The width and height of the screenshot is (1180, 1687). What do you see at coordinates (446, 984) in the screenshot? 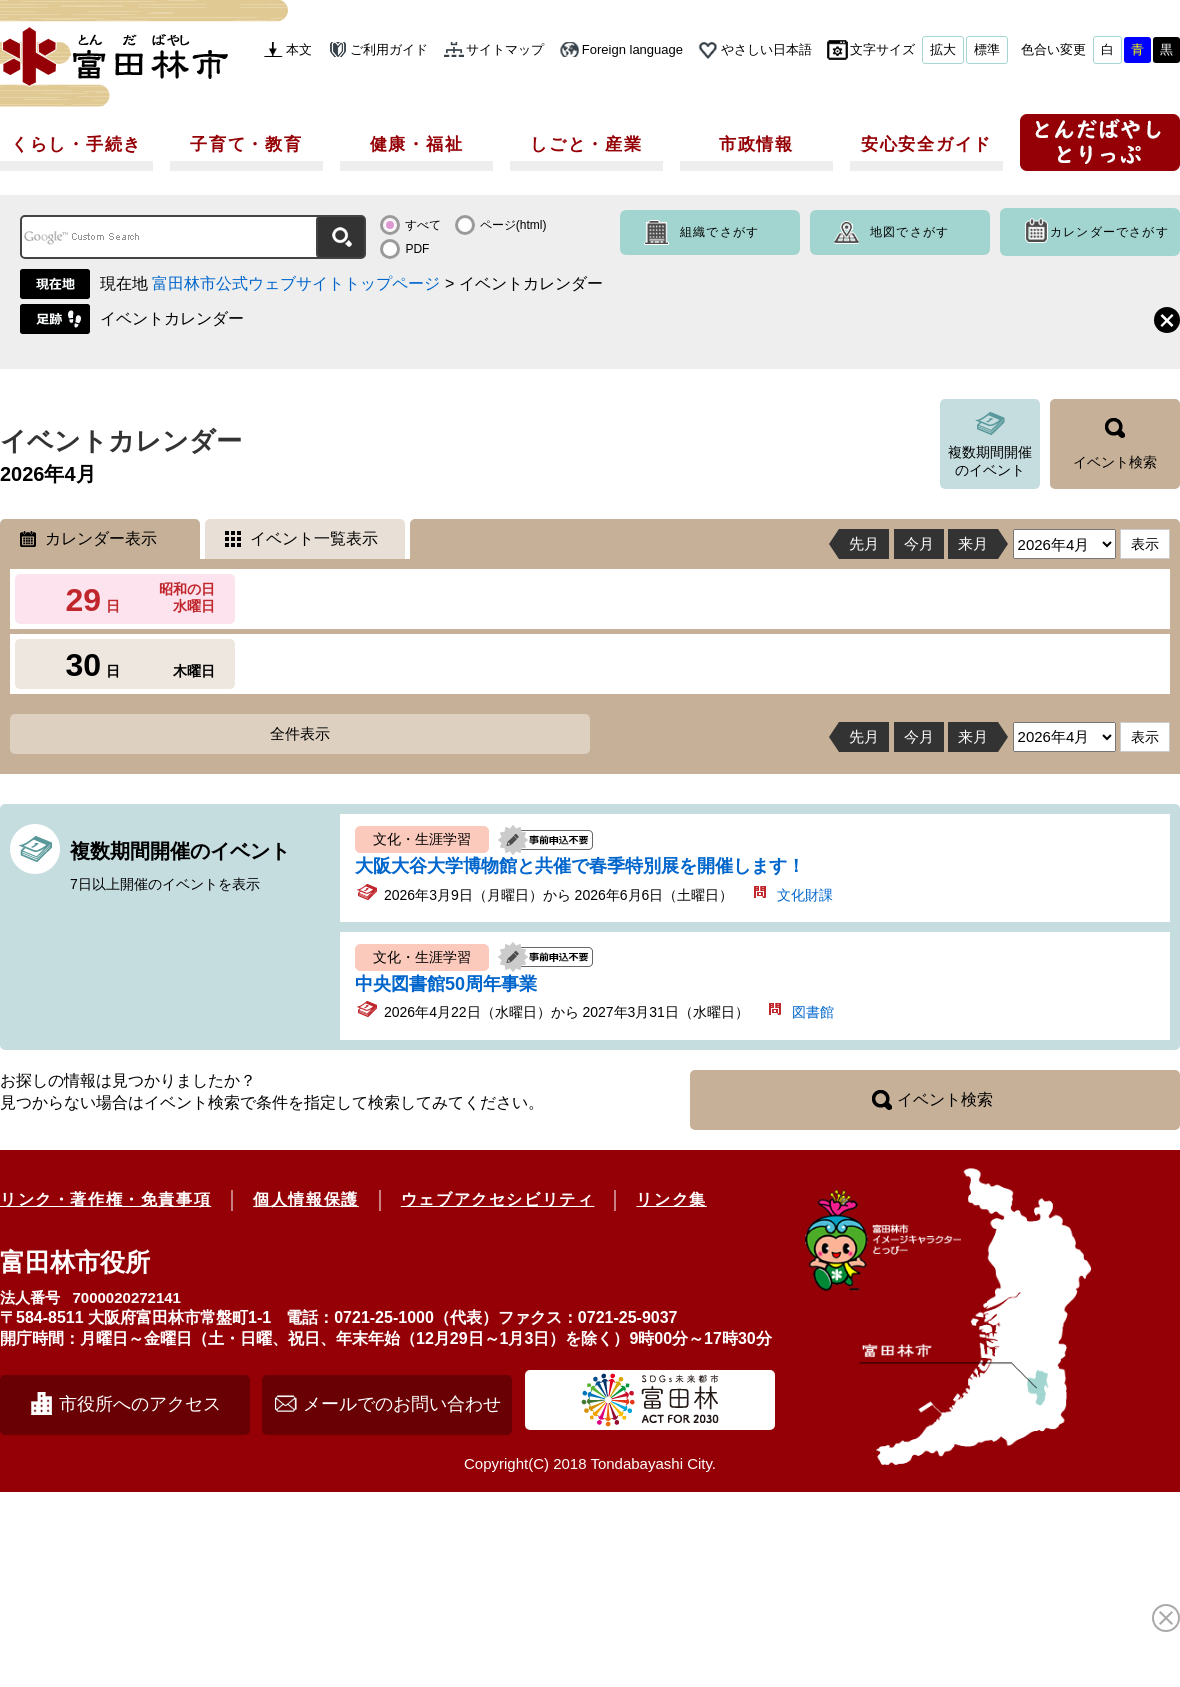
I see `中央図書館50周年事業` at bounding box center [446, 984].